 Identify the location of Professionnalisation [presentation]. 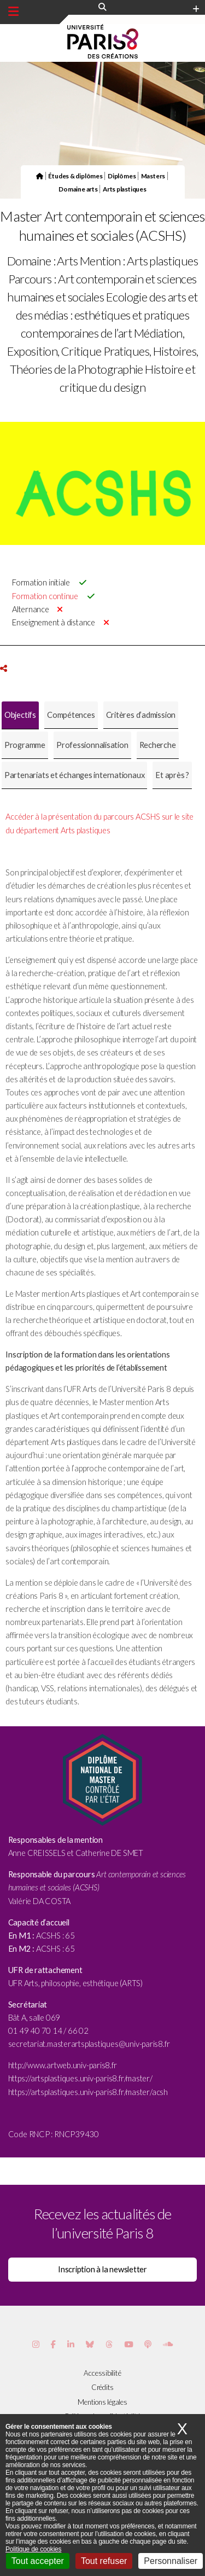
(92, 745).